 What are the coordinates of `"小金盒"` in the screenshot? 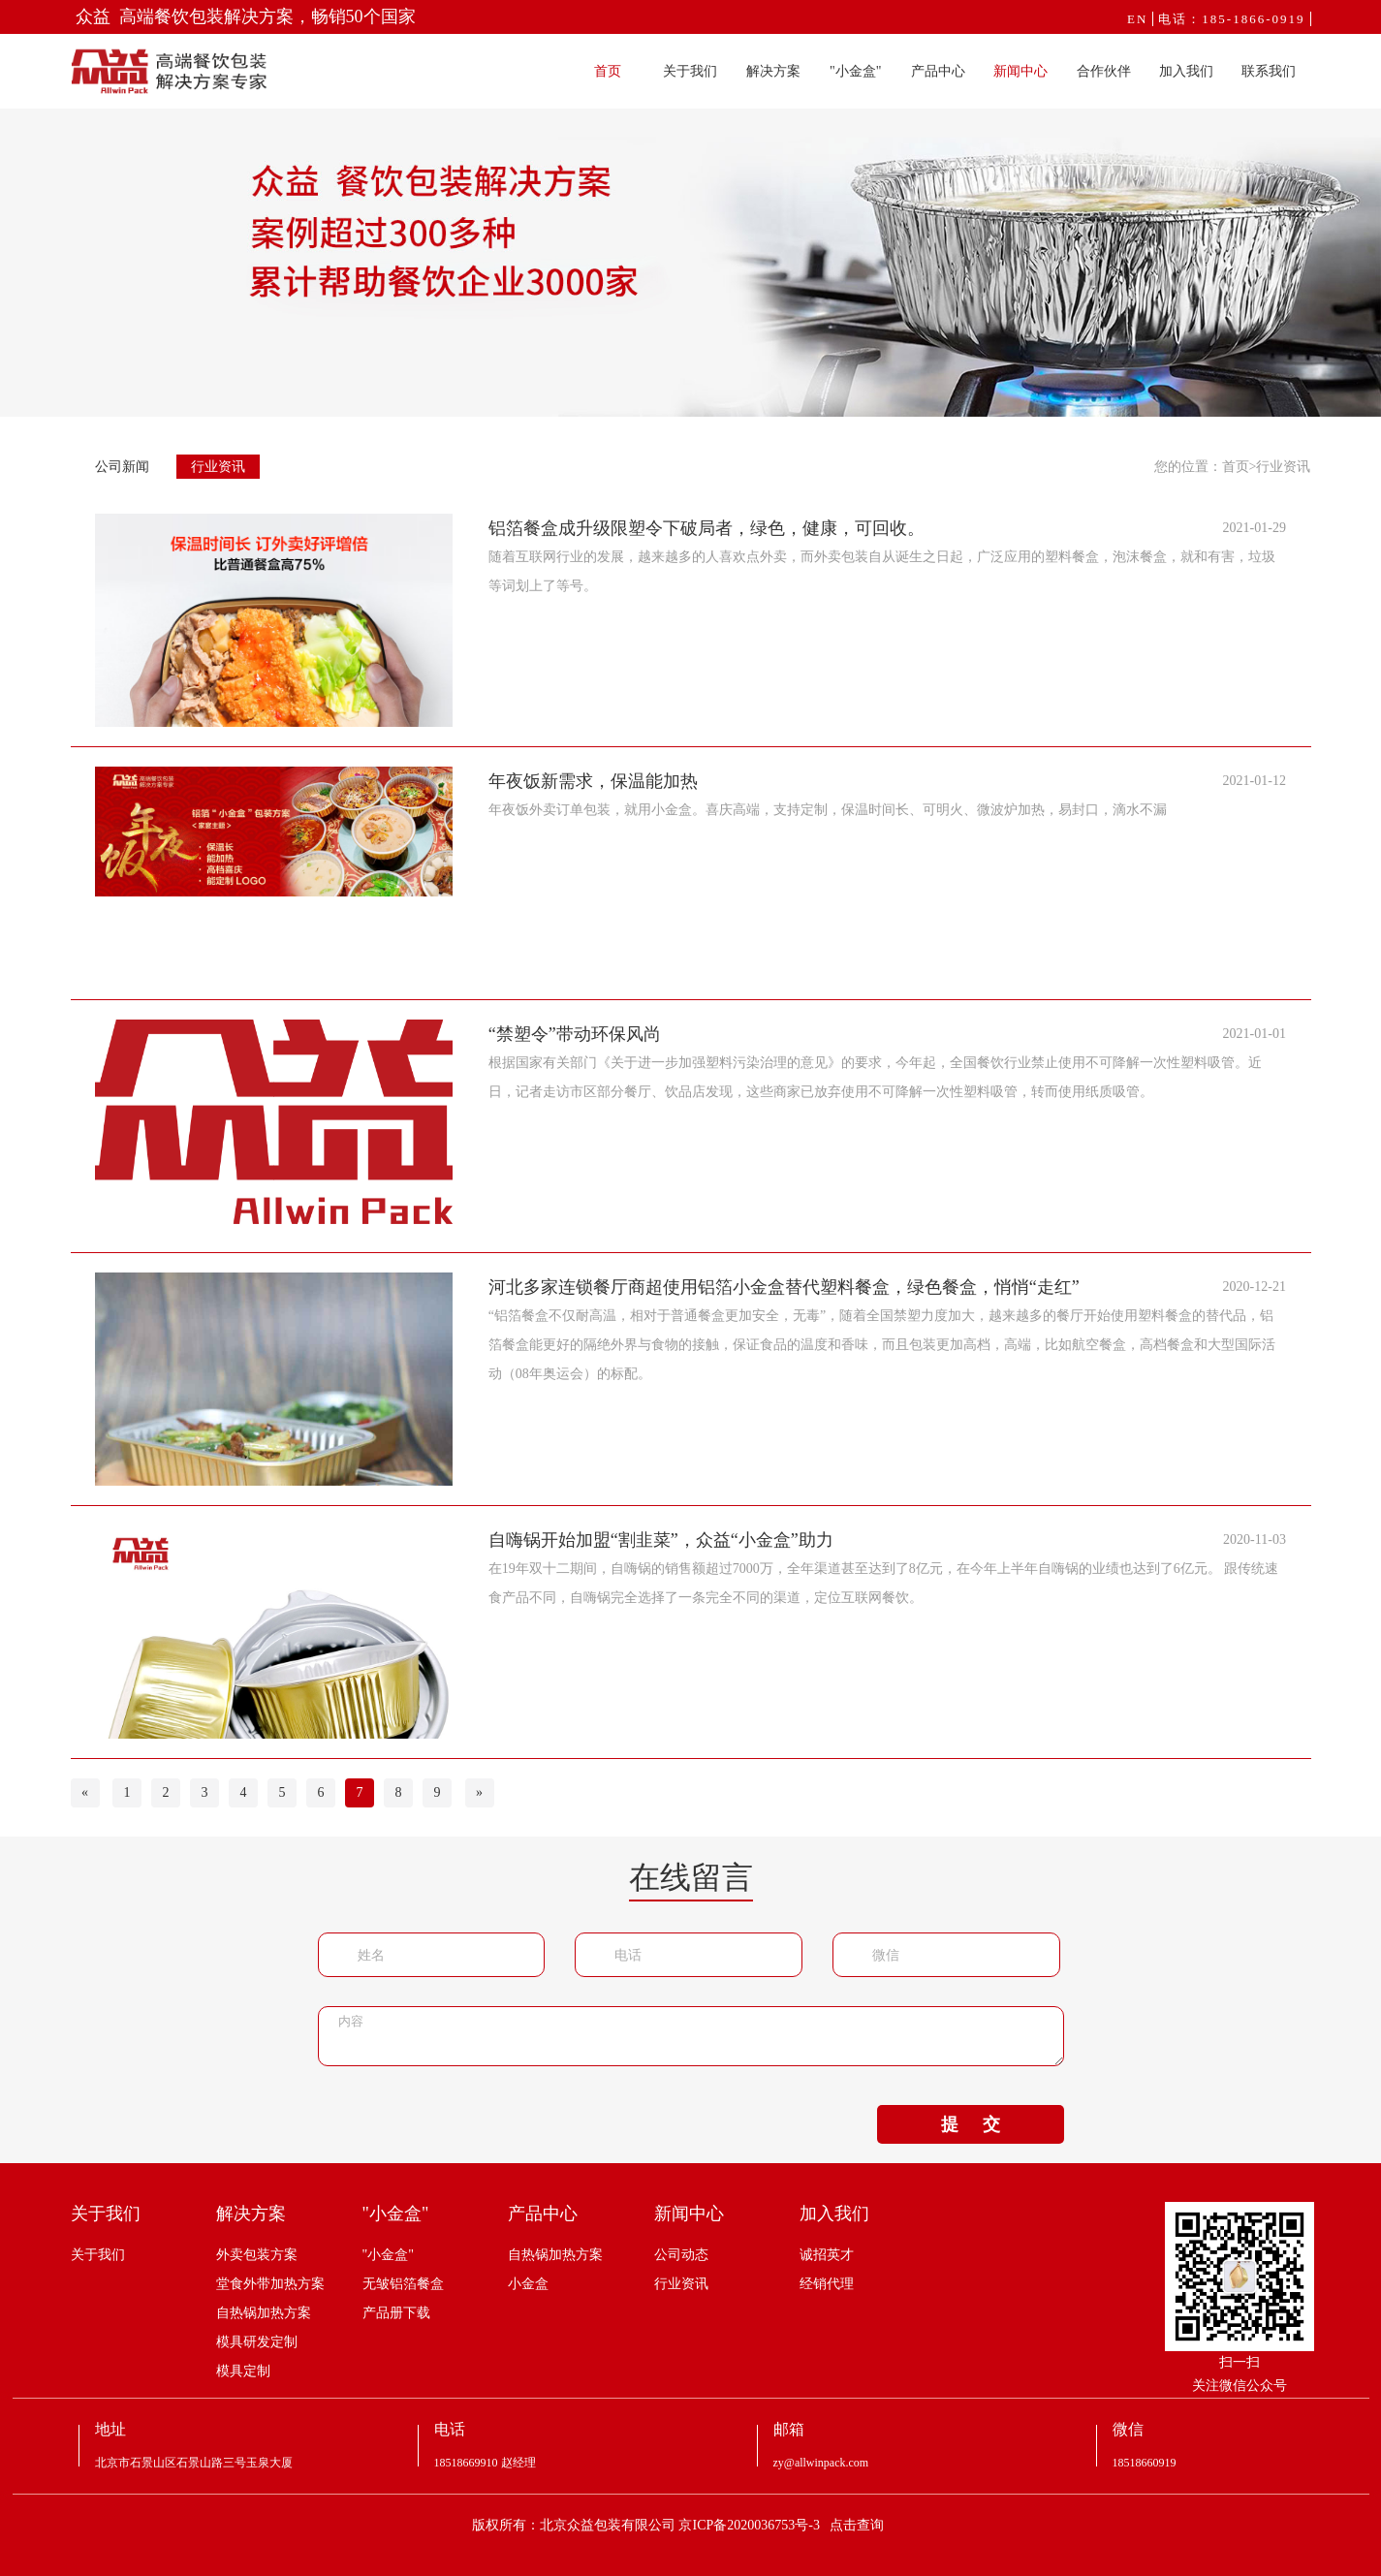 It's located at (855, 71).